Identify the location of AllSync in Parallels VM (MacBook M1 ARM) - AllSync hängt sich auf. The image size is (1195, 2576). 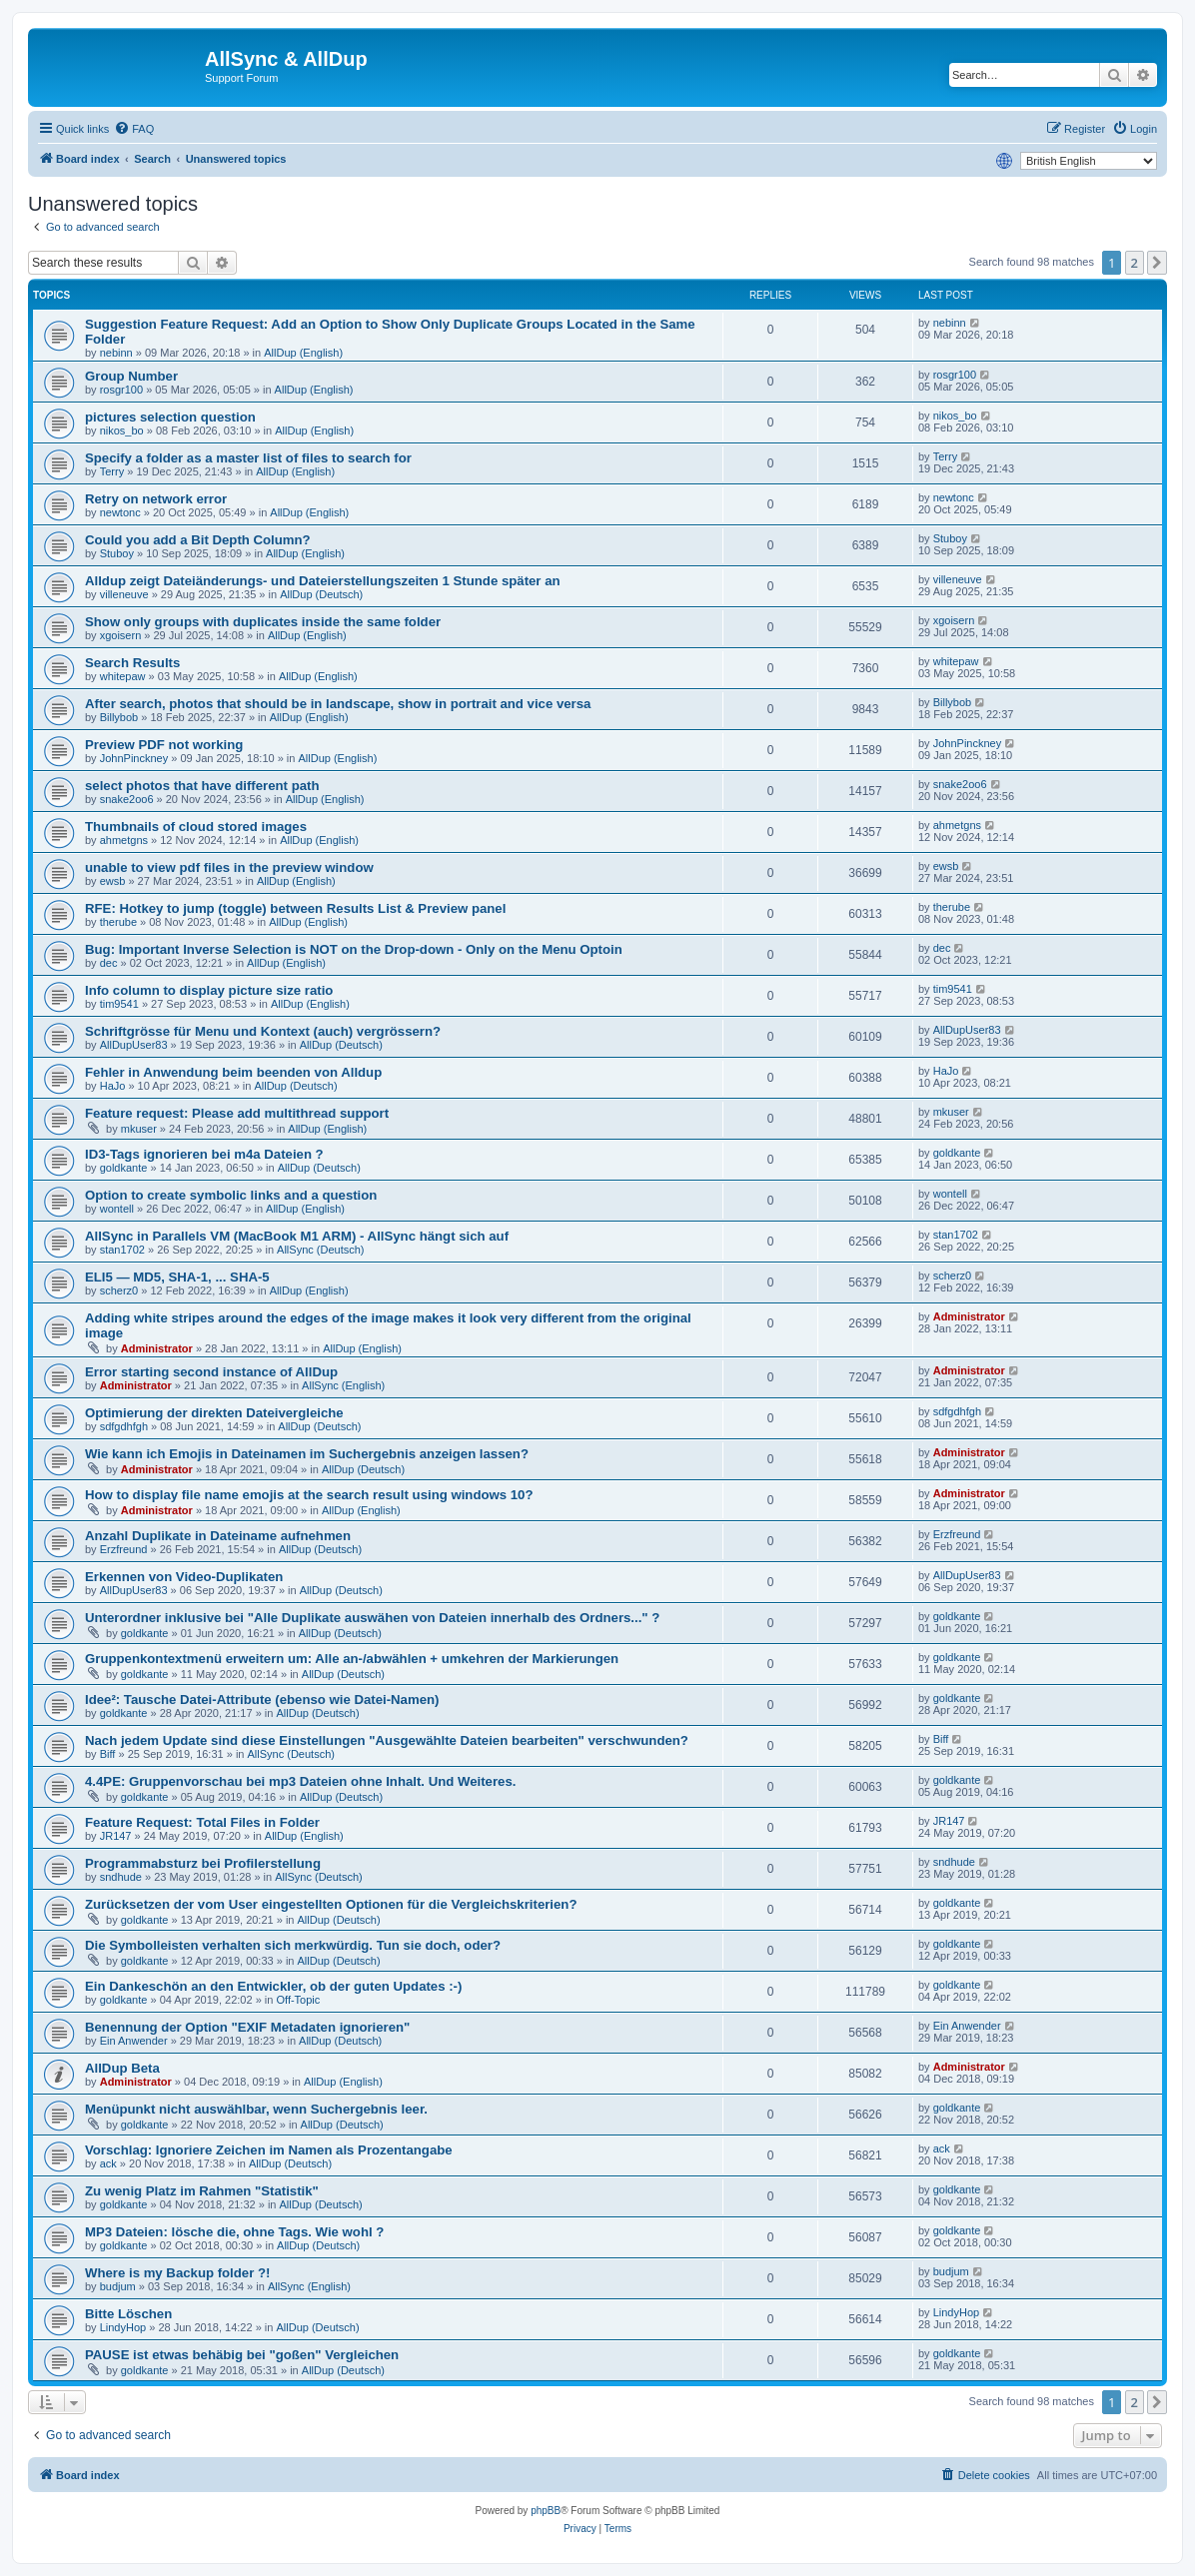
(297, 1236).